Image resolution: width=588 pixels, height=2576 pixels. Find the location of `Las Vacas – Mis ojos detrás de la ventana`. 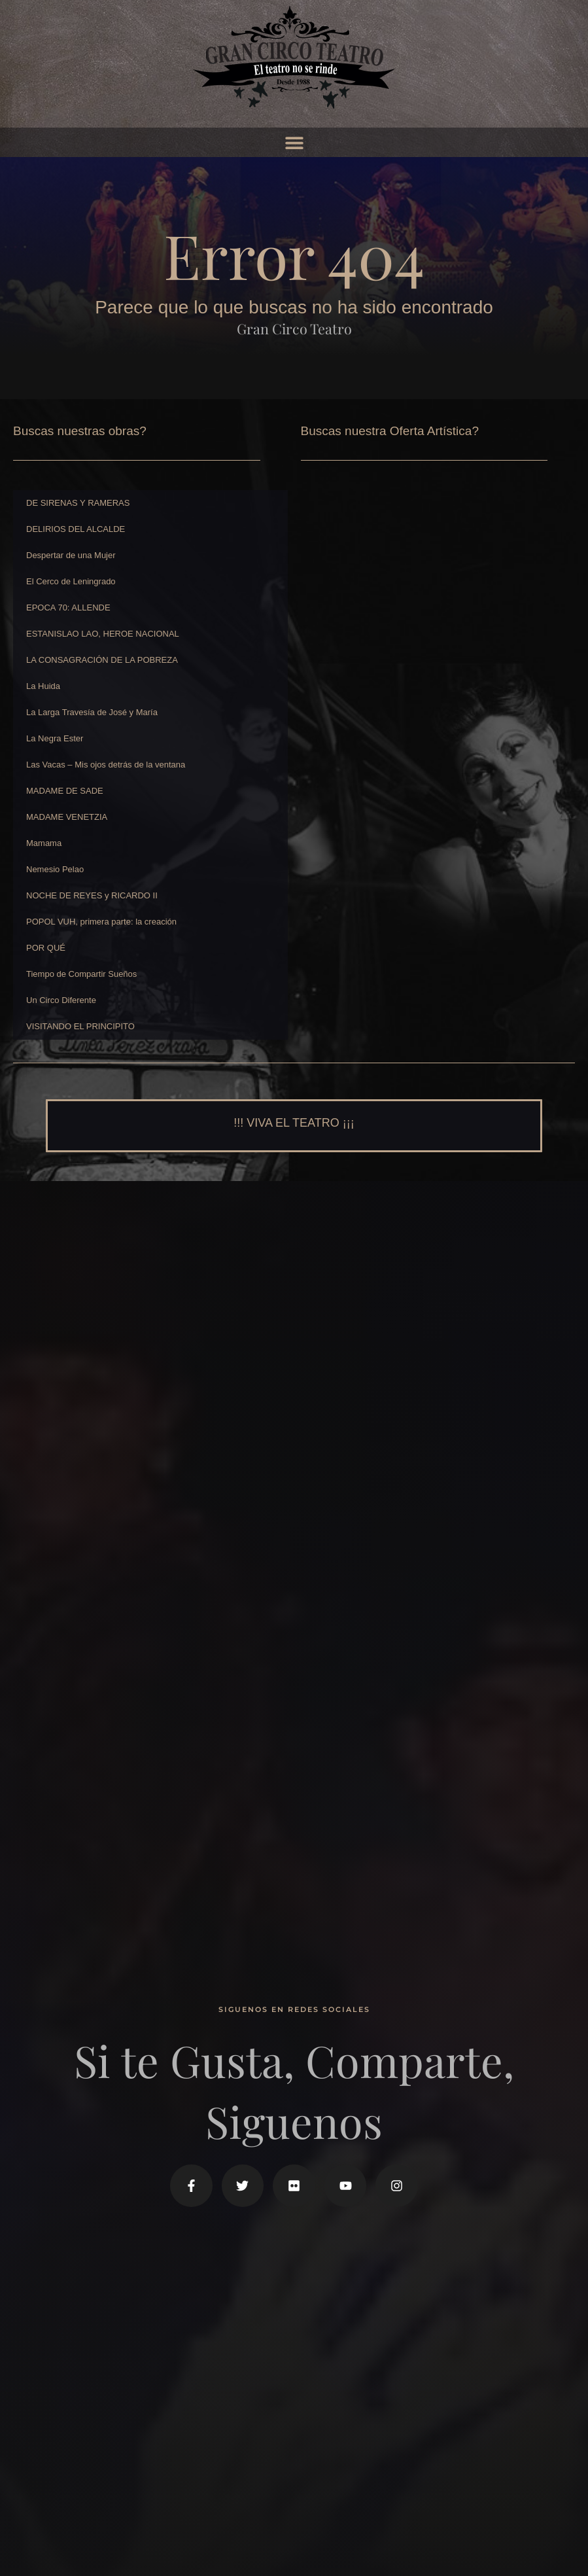

Las Vacas – Mis ojos detrás de la ventana is located at coordinates (105, 764).